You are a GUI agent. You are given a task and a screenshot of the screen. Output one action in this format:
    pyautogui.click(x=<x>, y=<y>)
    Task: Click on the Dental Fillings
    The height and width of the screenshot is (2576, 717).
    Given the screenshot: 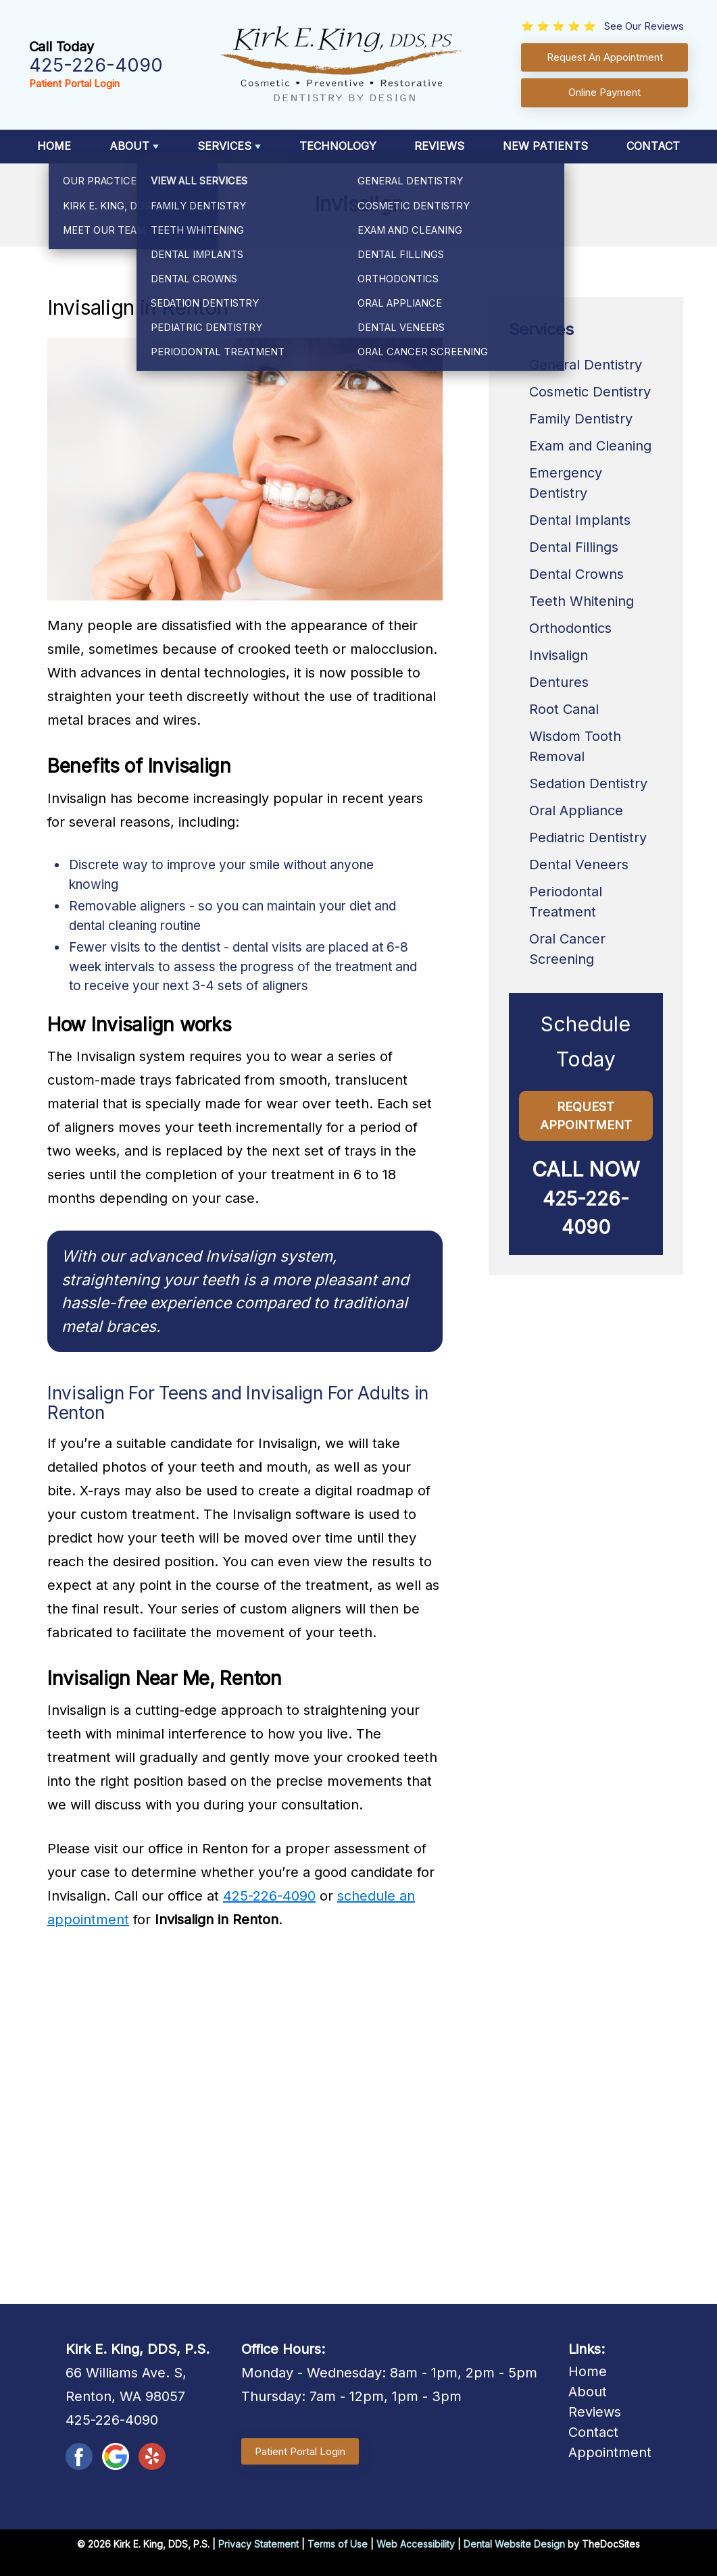 What is the action you would take?
    pyautogui.click(x=573, y=547)
    